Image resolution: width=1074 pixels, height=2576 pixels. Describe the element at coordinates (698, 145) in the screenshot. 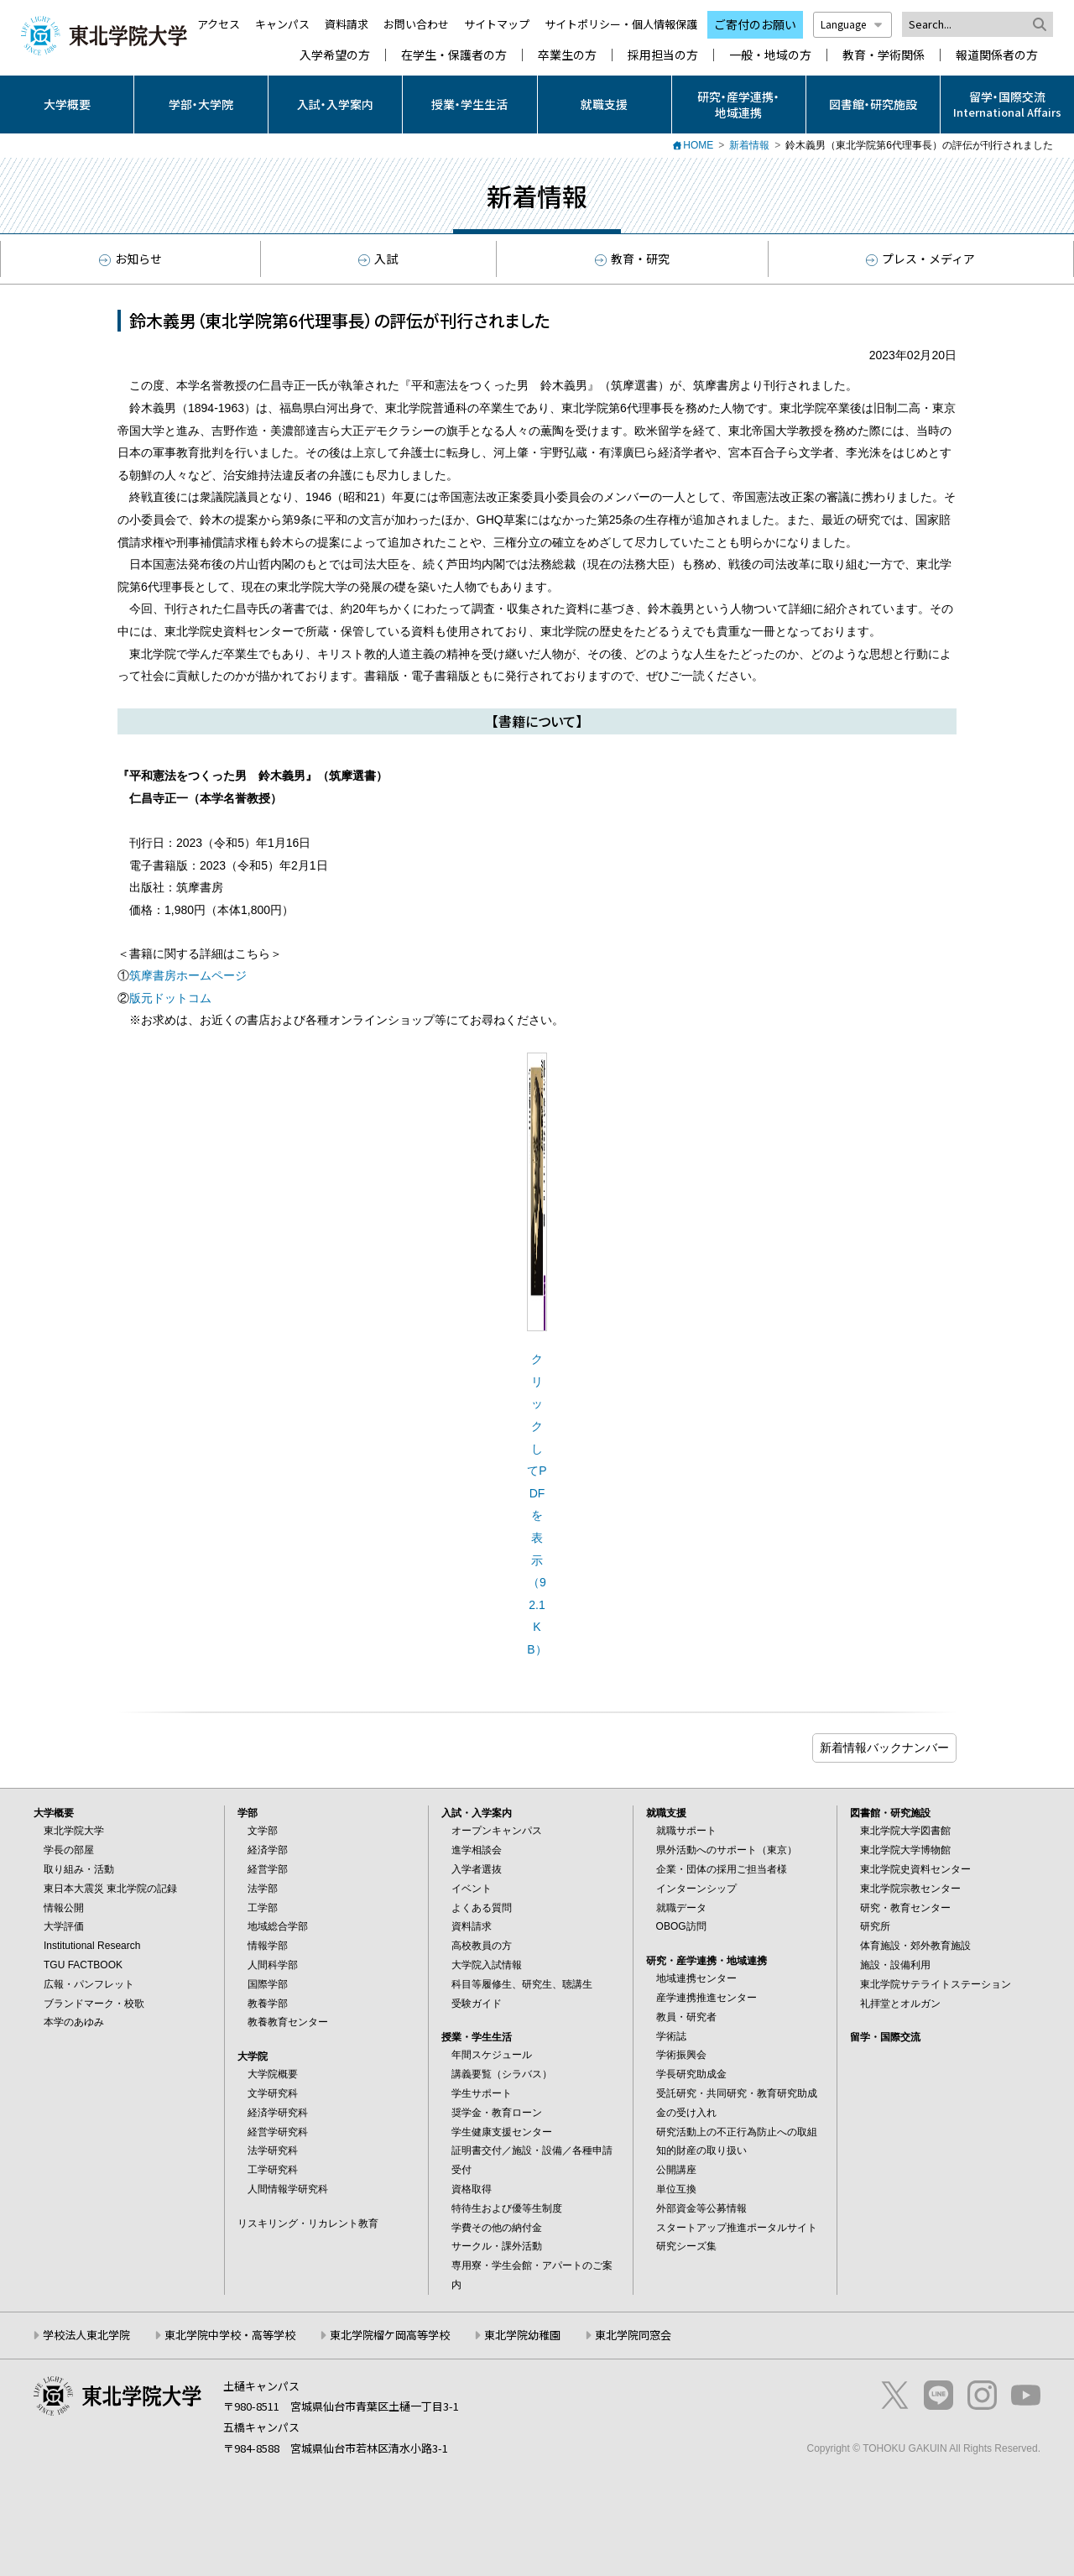

I see `HOME` at that location.